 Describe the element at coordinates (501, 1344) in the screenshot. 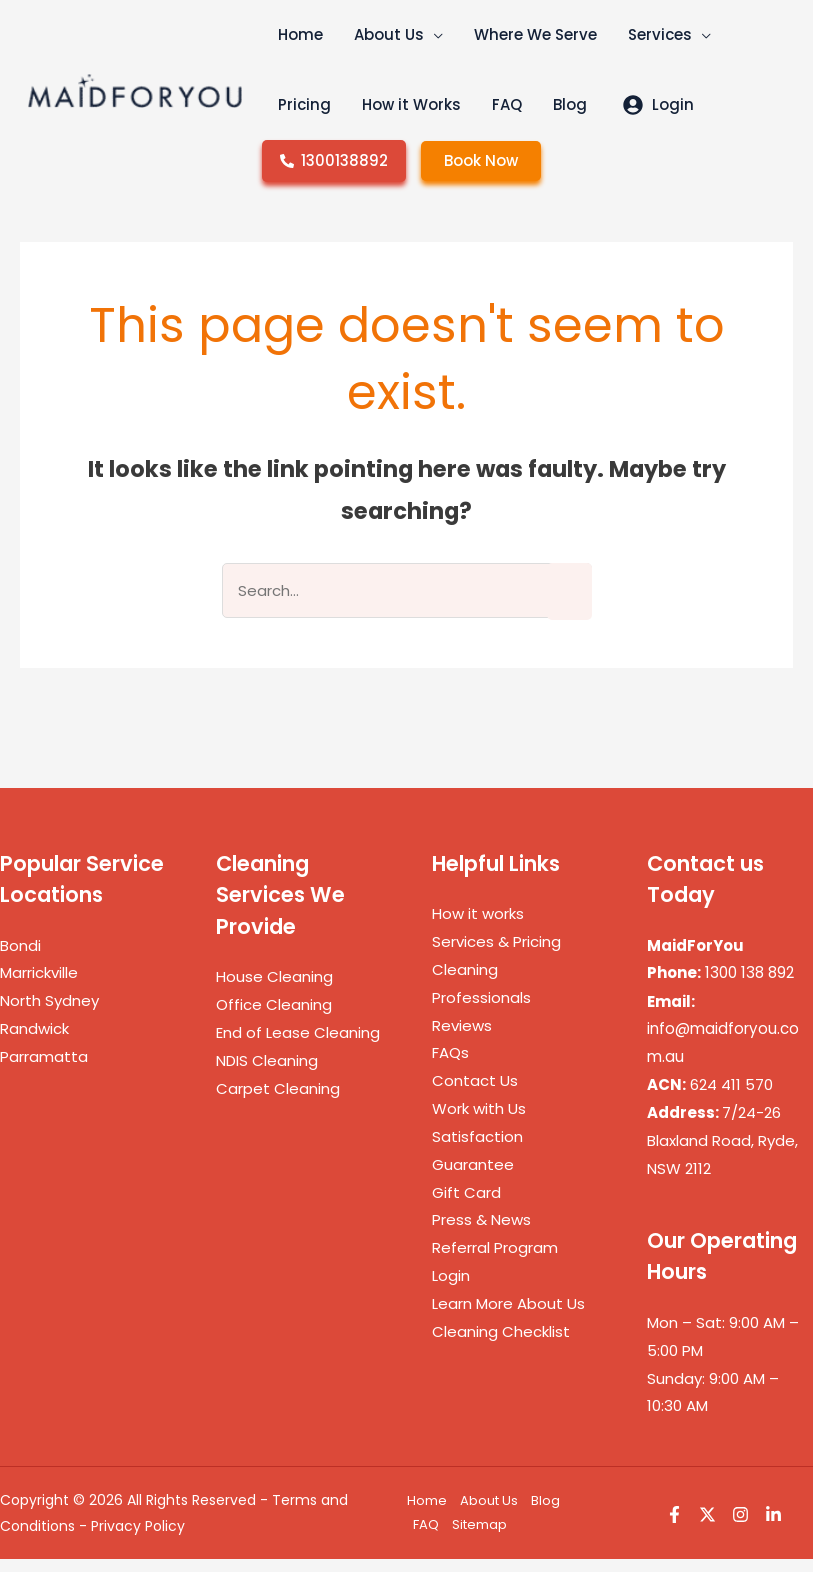

I see `Cleaning Checklist` at that location.